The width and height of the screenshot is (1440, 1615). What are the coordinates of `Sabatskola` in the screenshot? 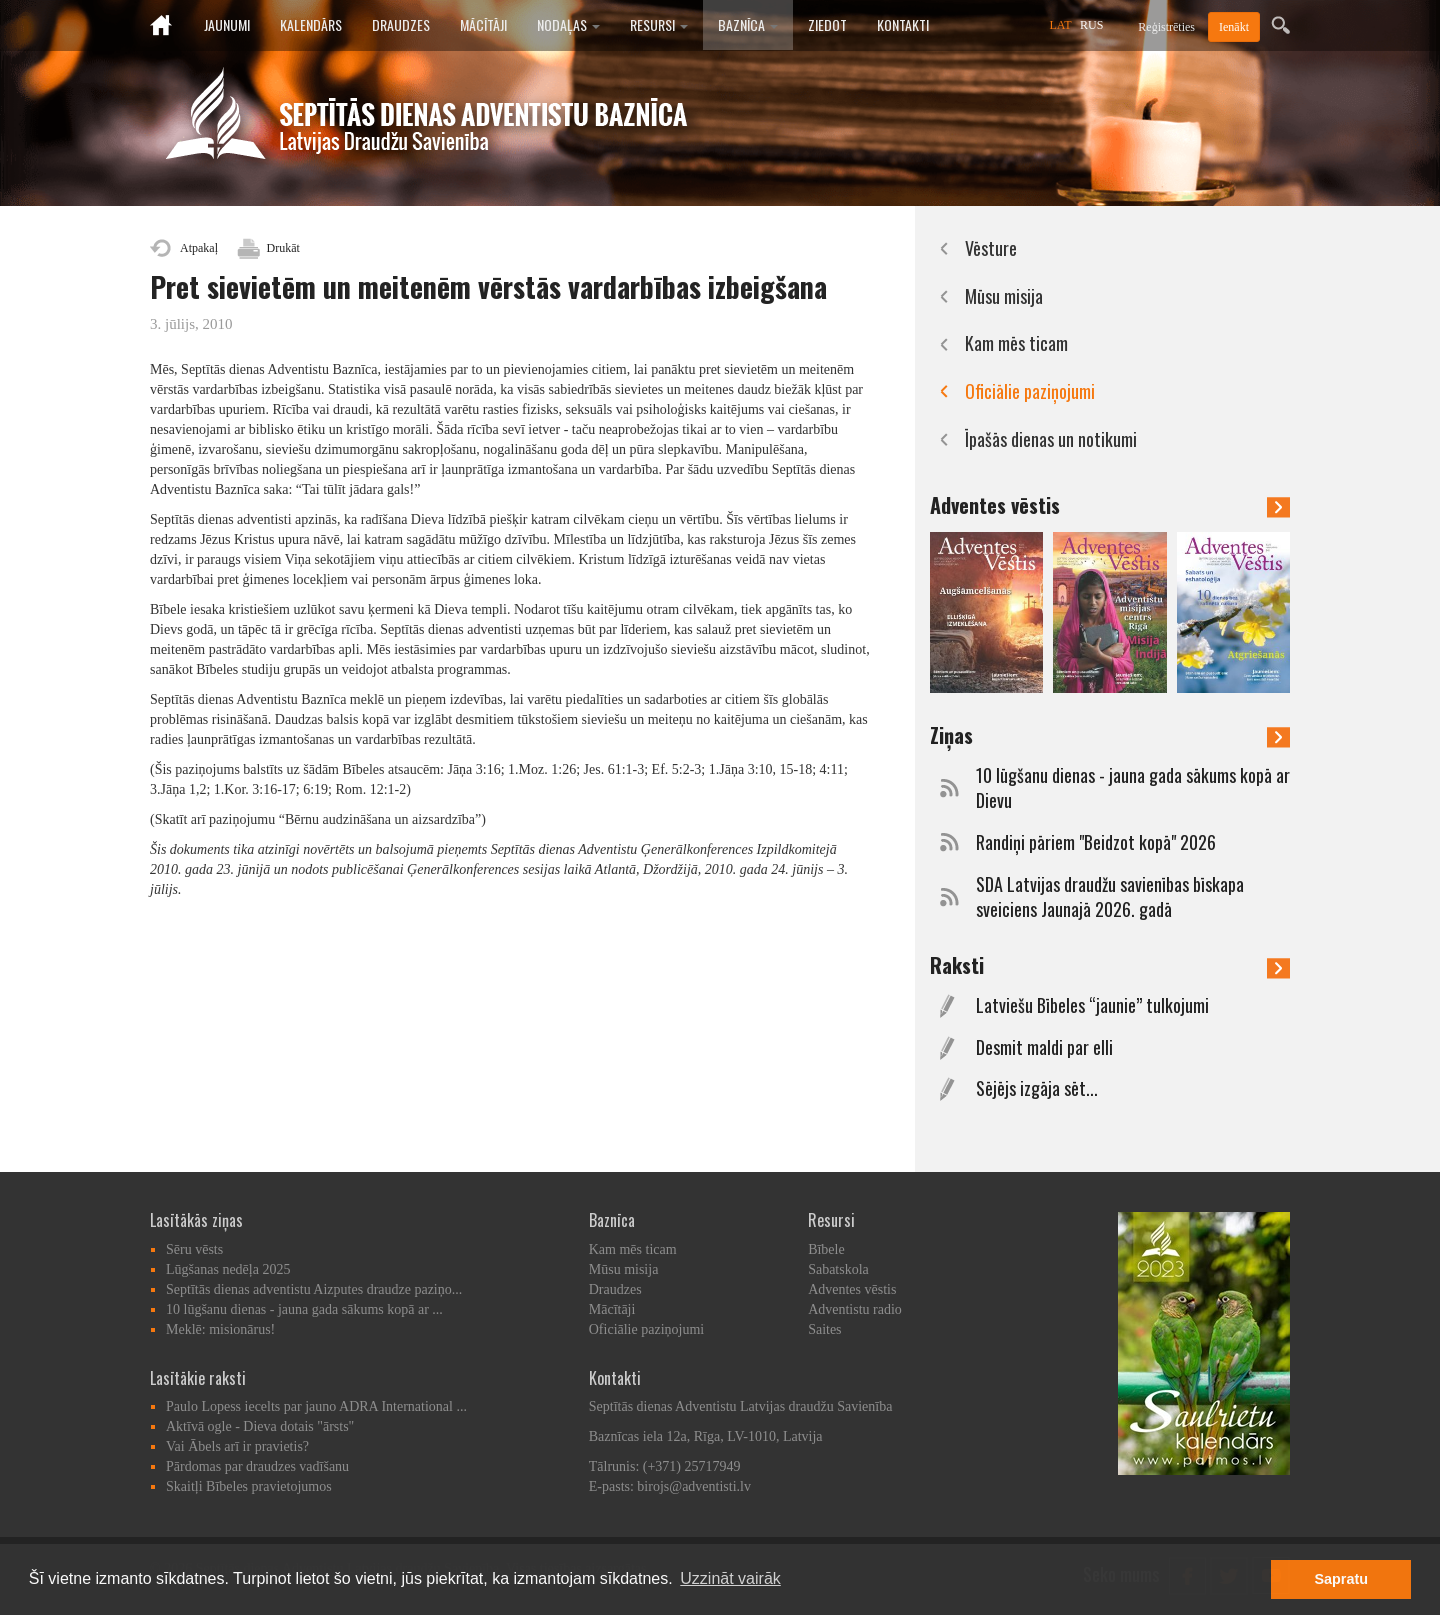 It's located at (838, 1269).